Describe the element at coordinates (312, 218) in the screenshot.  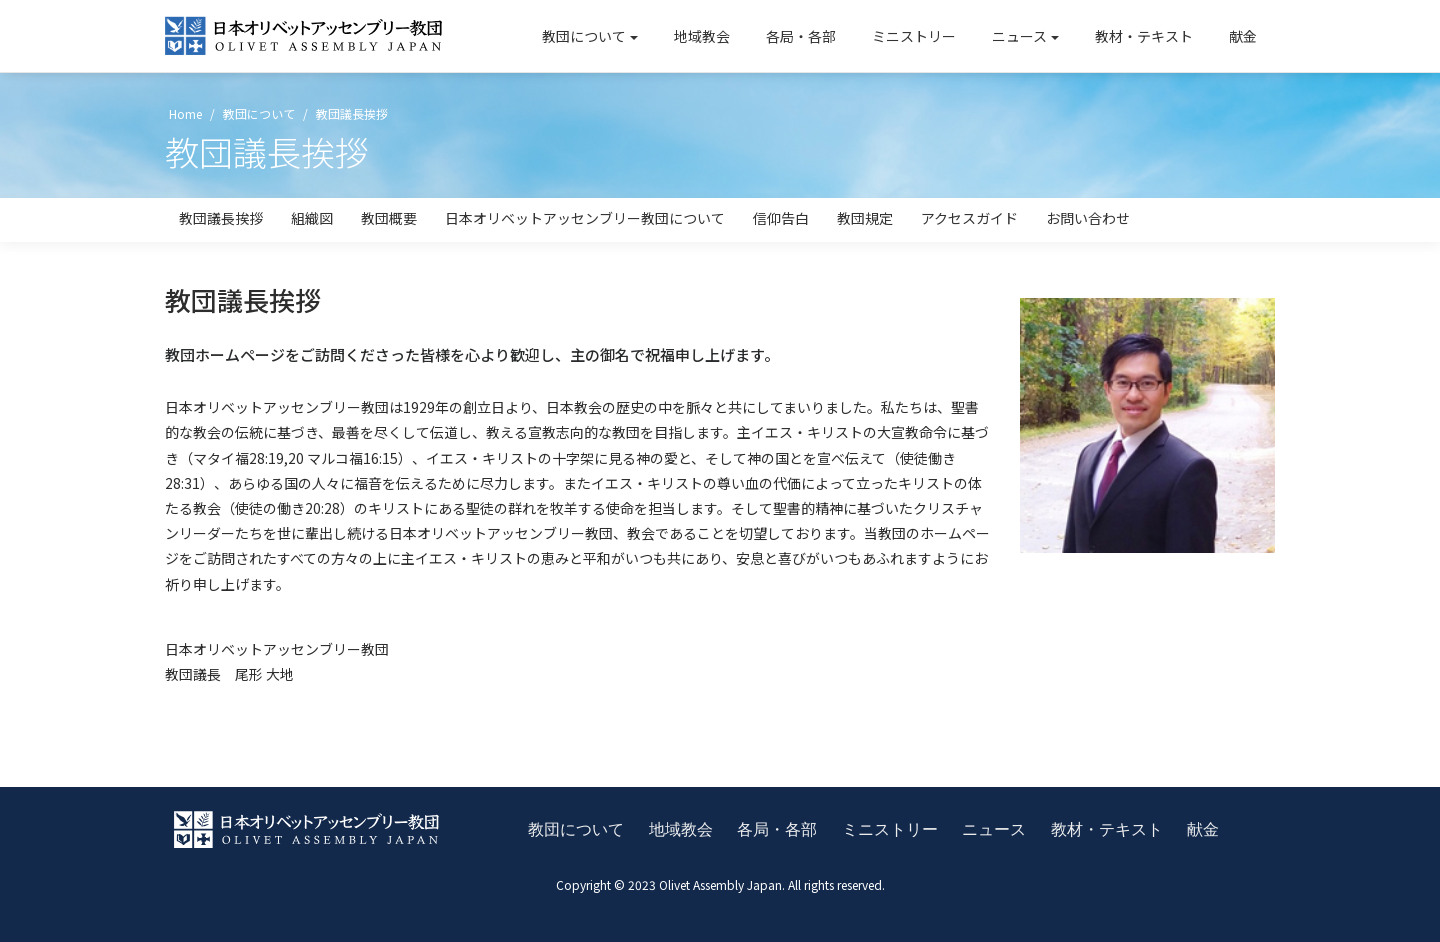
I see `組織図` at that location.